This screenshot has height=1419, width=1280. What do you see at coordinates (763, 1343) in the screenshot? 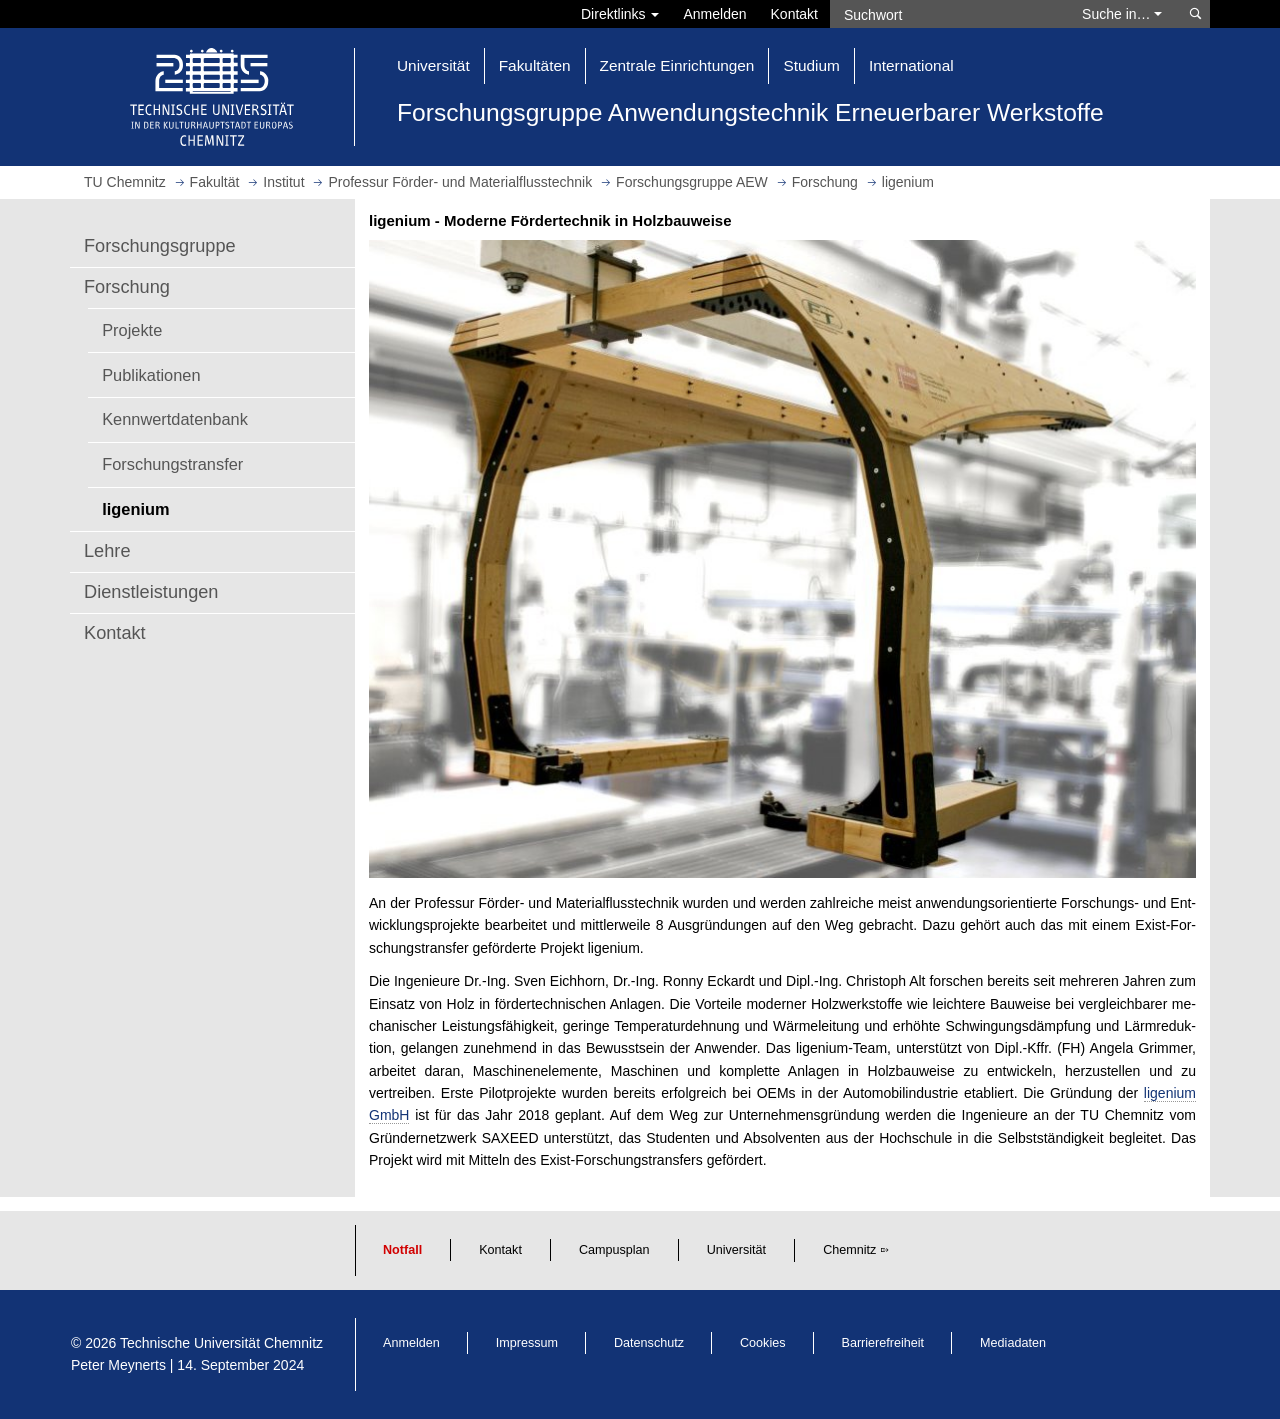
I see `Cookies` at bounding box center [763, 1343].